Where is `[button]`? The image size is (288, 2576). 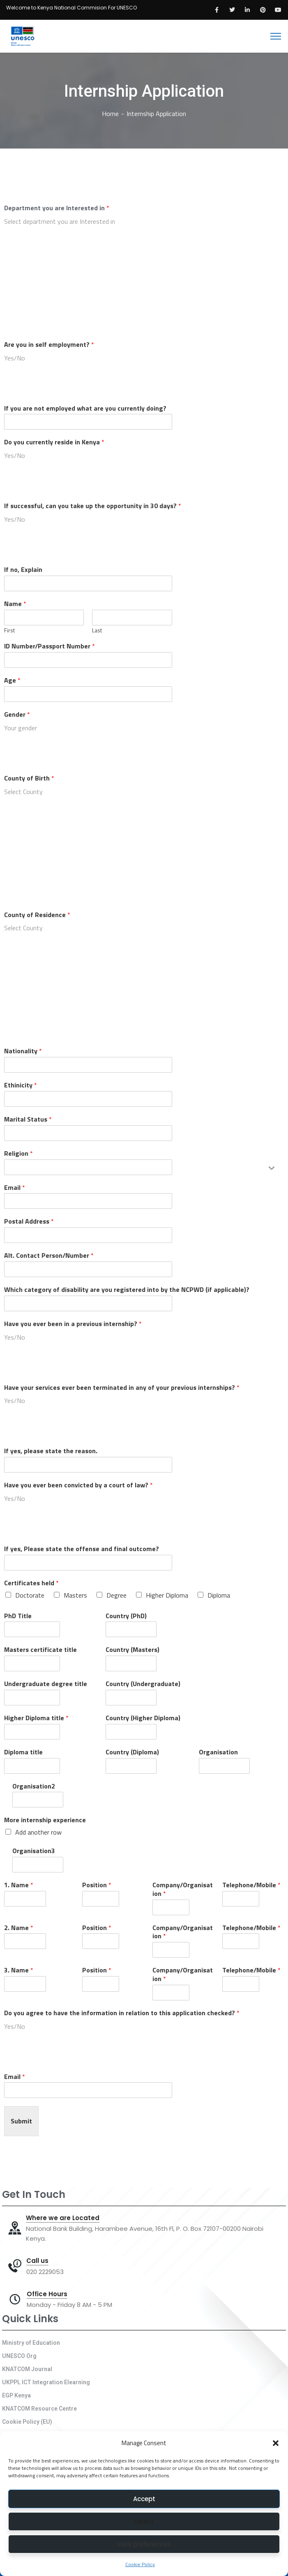
[button] is located at coordinates (276, 2443).